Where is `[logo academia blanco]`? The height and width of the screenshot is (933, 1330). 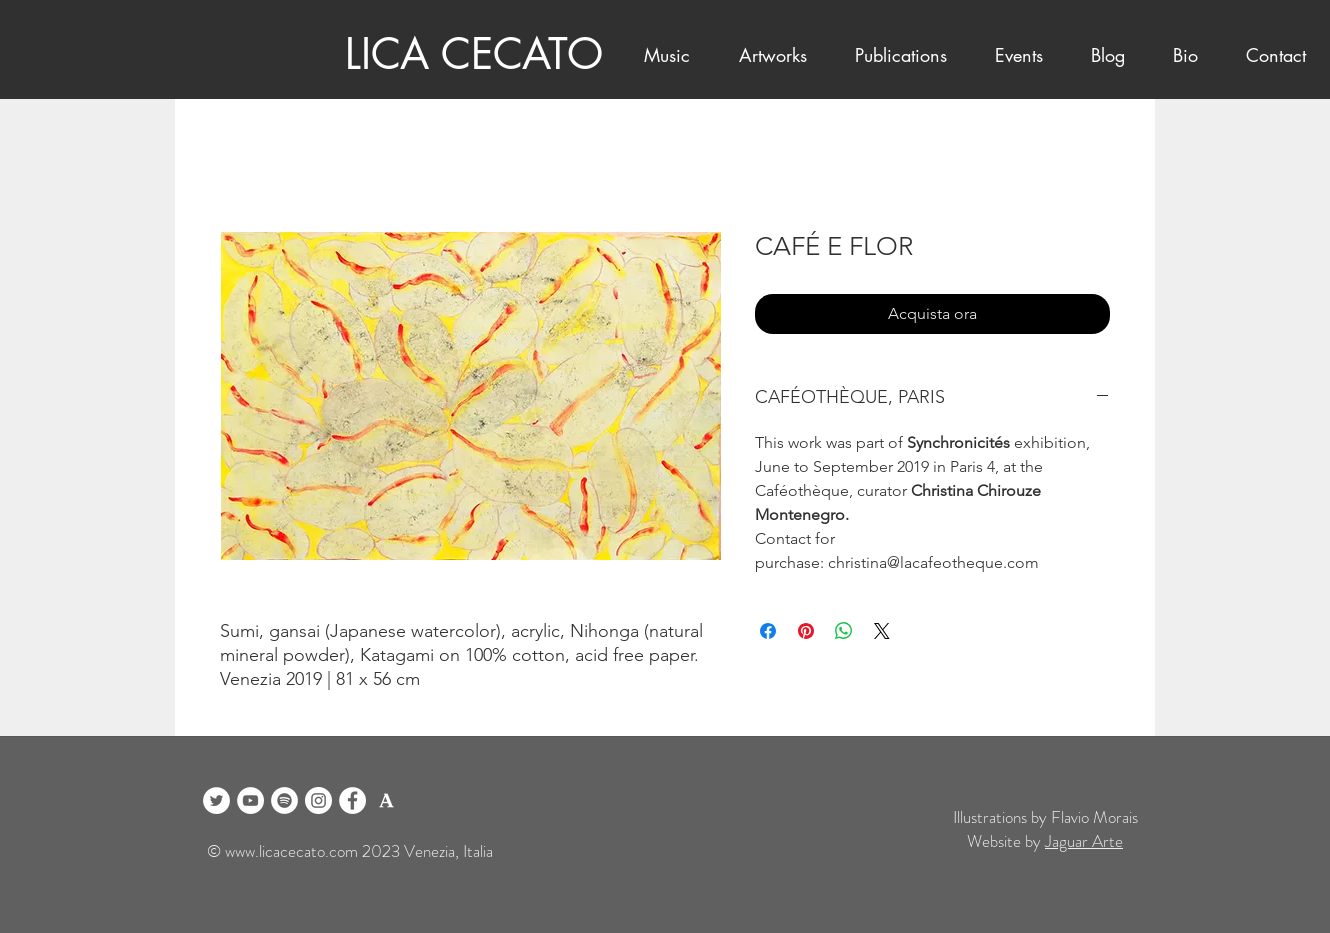 [logo academia blanco] is located at coordinates (386, 800).